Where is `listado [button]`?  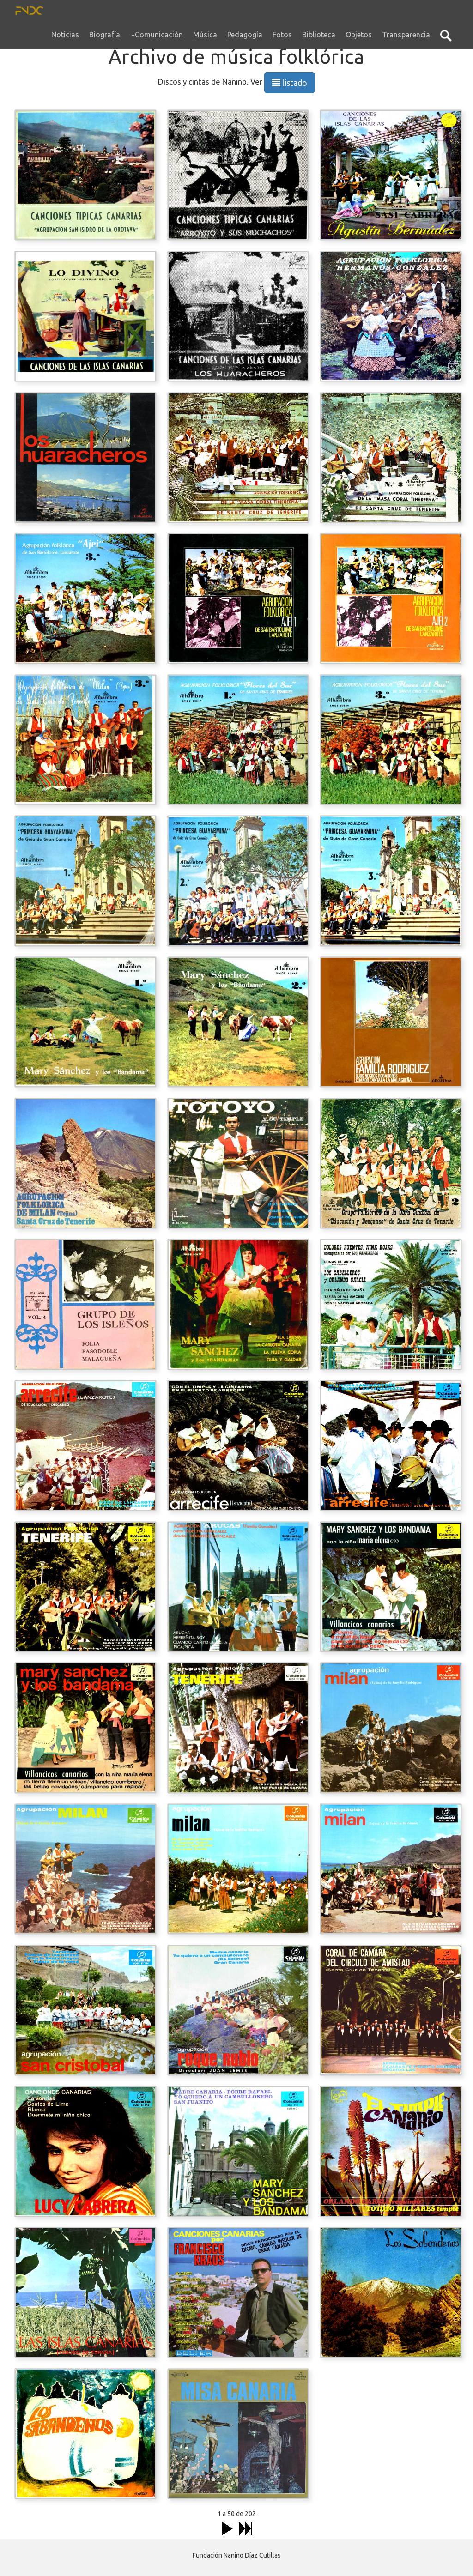
listado [button] is located at coordinates (289, 82).